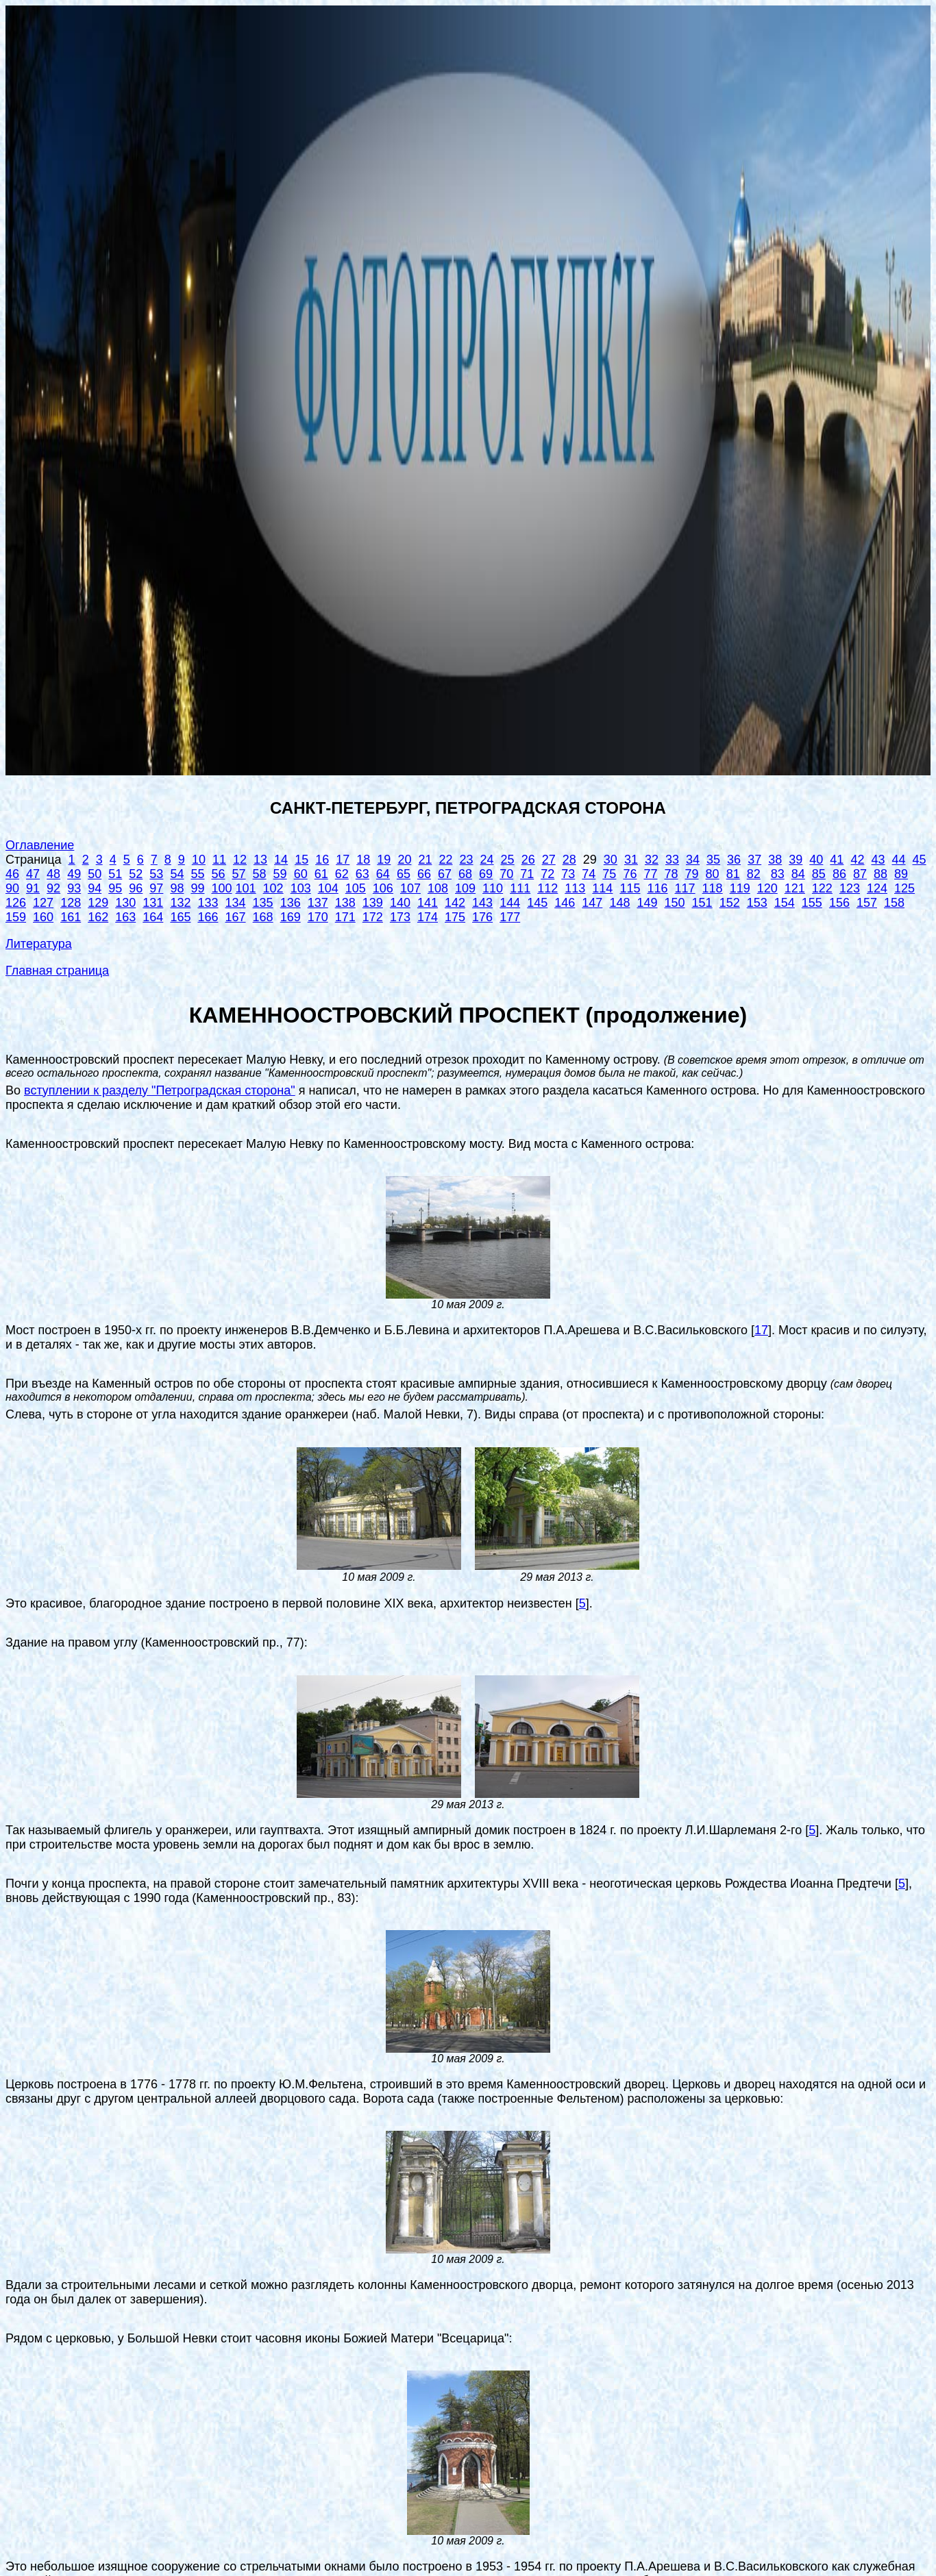 The height and width of the screenshot is (2576, 936). I want to click on 148, so click(619, 903).